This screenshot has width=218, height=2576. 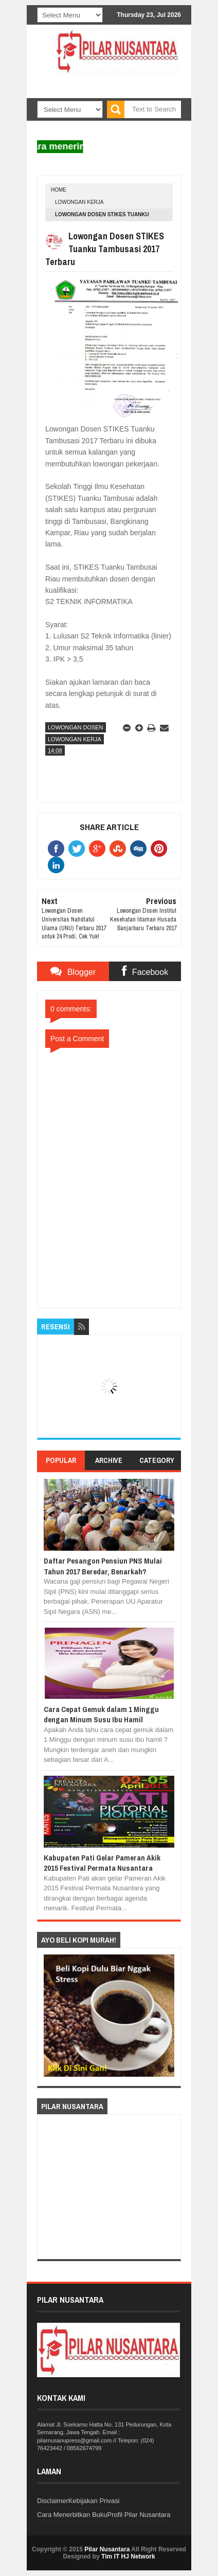 What do you see at coordinates (75, 727) in the screenshot?
I see `Lowongan Dosen` at bounding box center [75, 727].